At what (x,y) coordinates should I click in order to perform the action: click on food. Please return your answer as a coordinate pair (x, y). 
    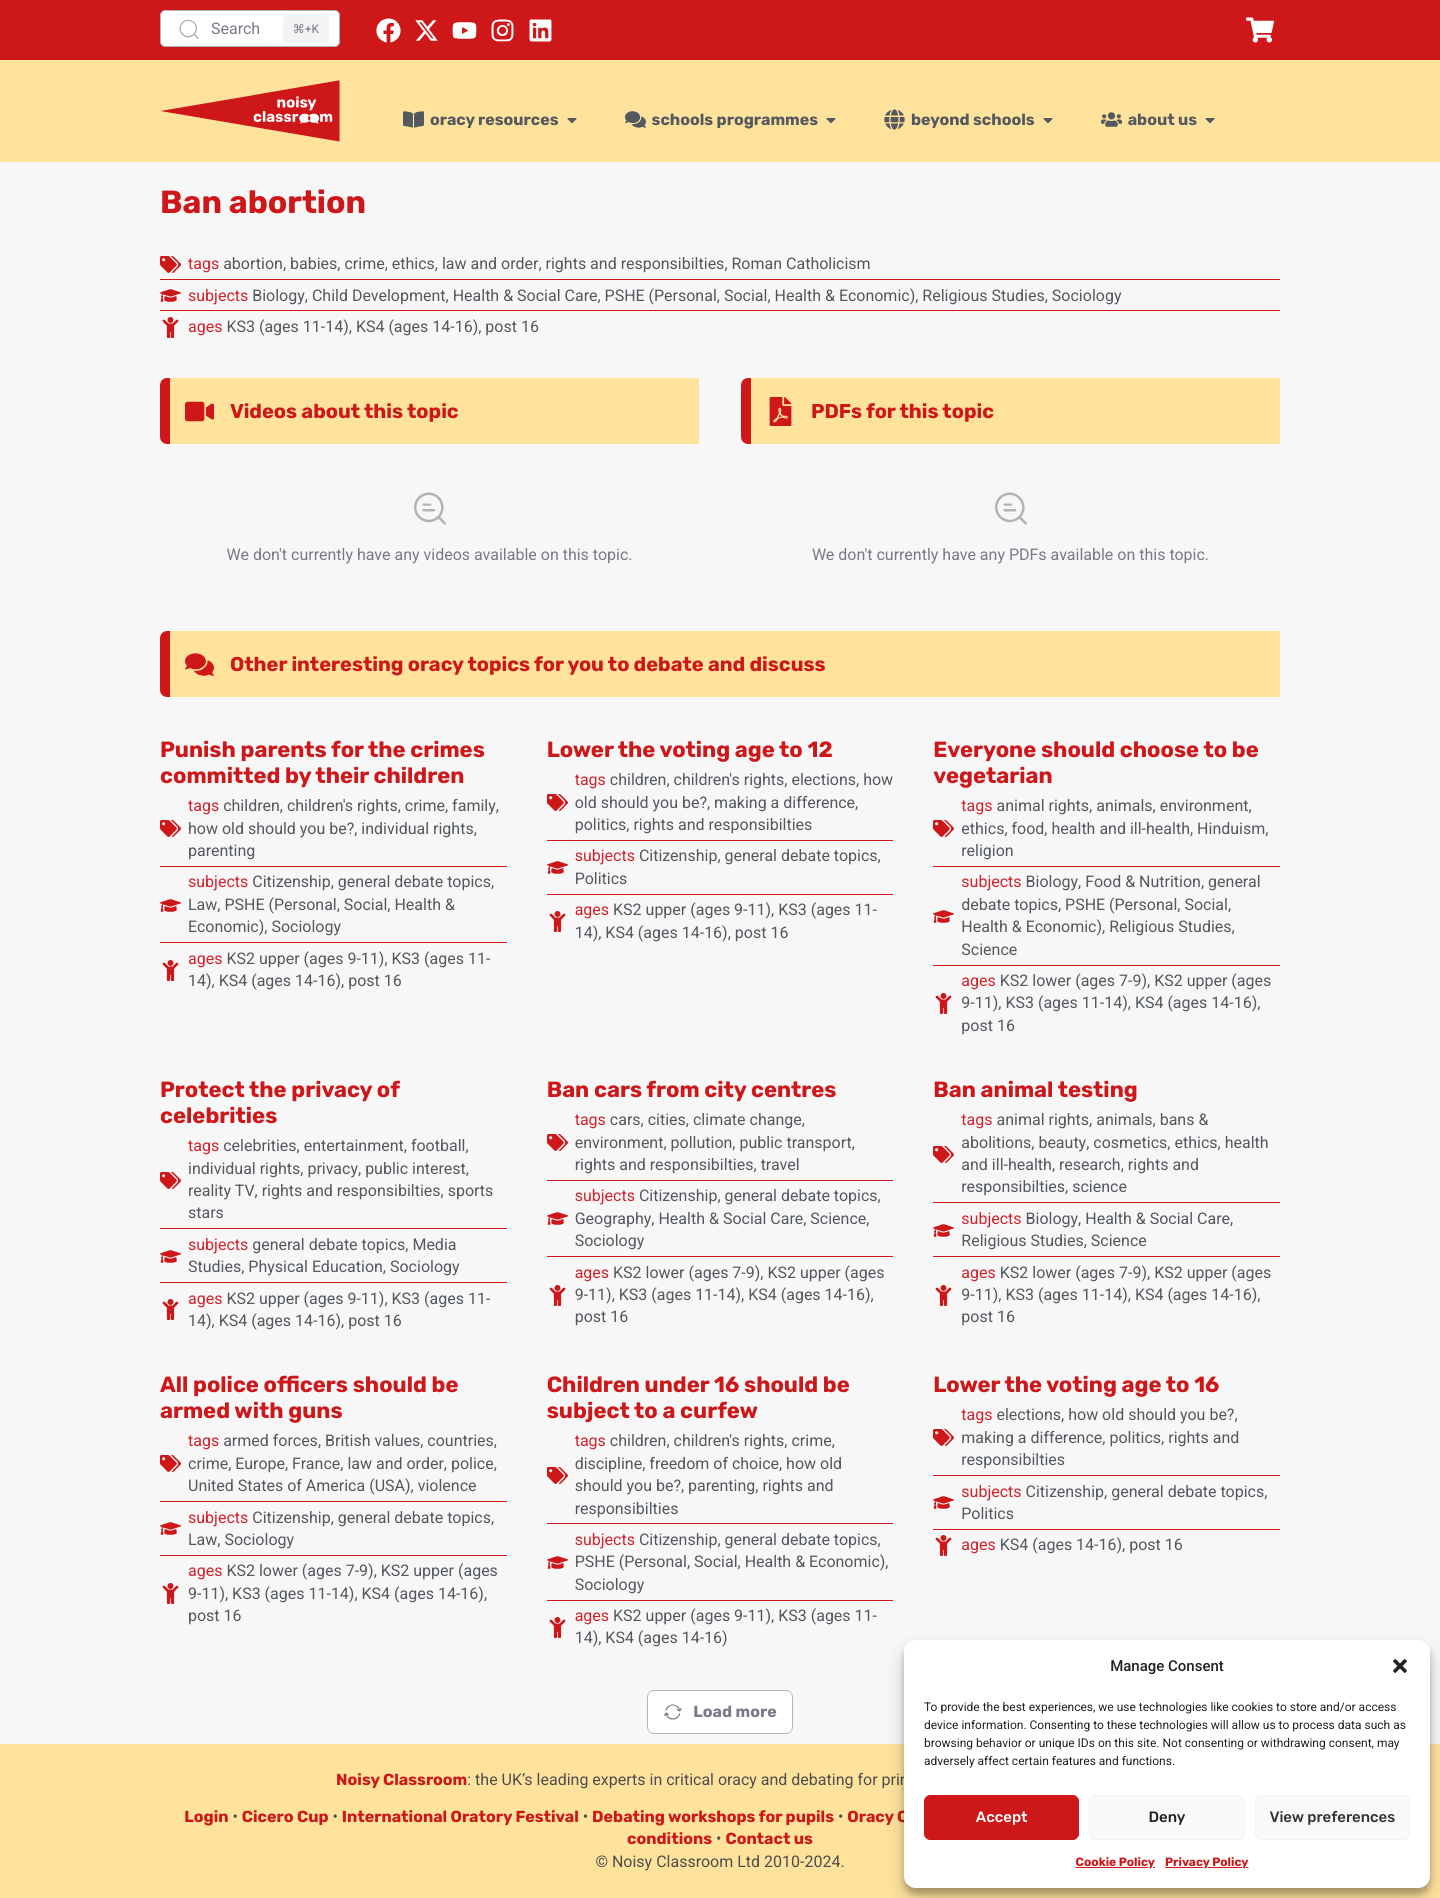
    Looking at the image, I should click on (1028, 828).